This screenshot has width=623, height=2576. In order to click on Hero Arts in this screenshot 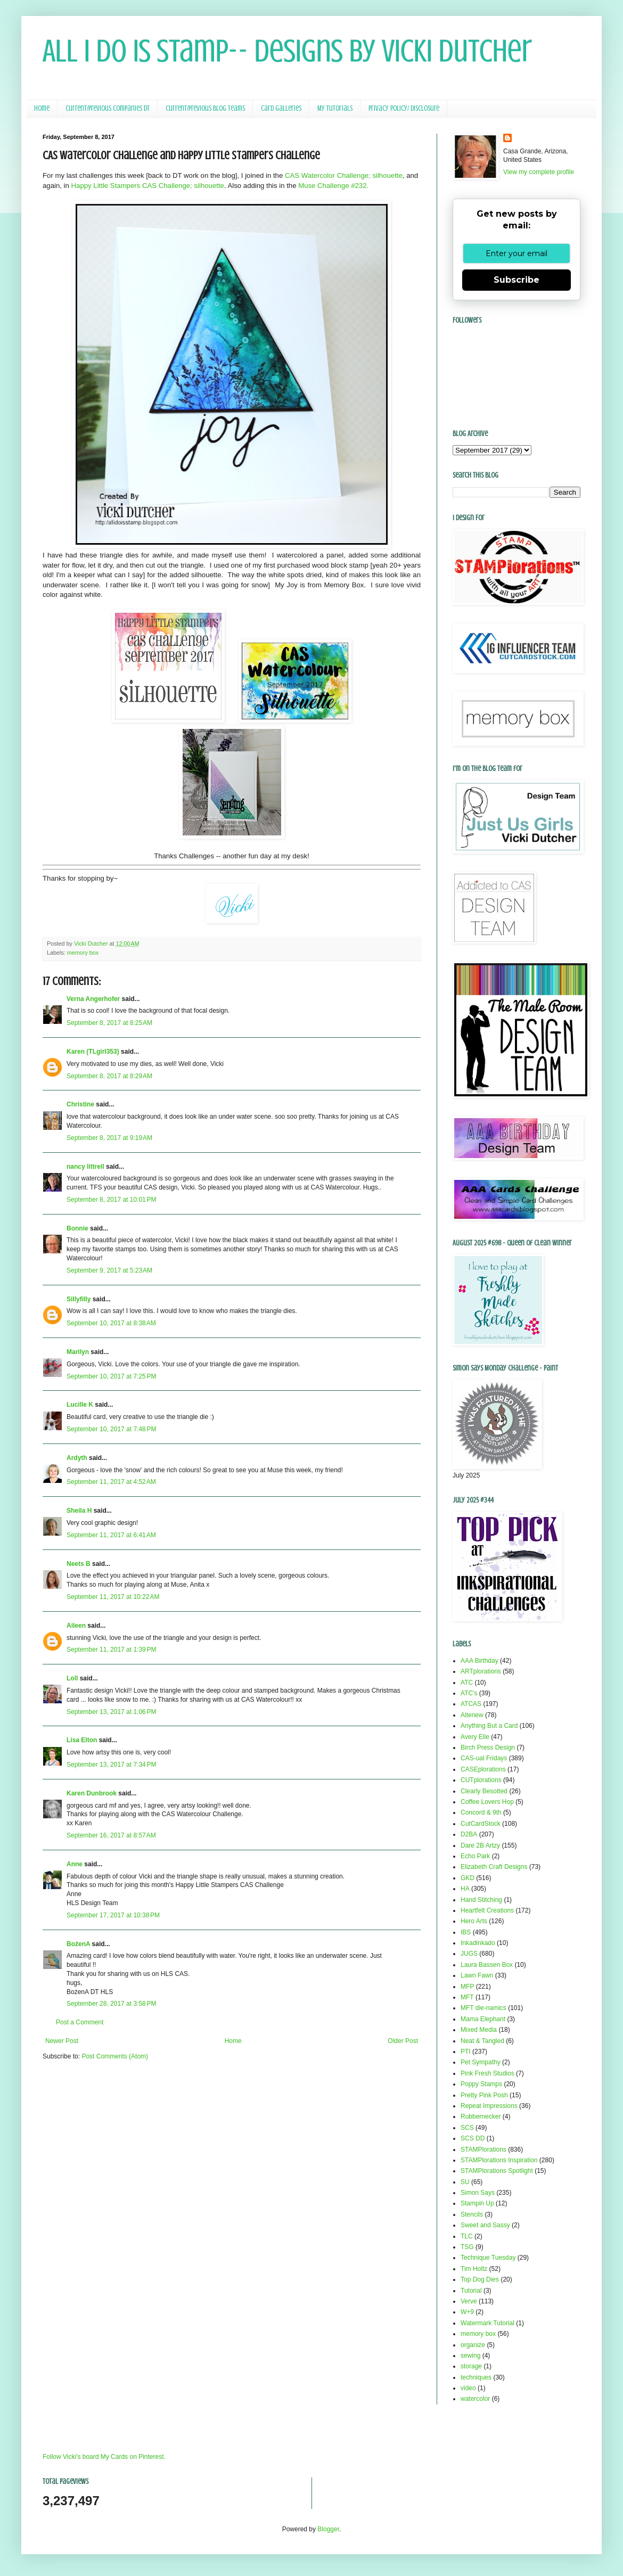, I will do `click(474, 1921)`.